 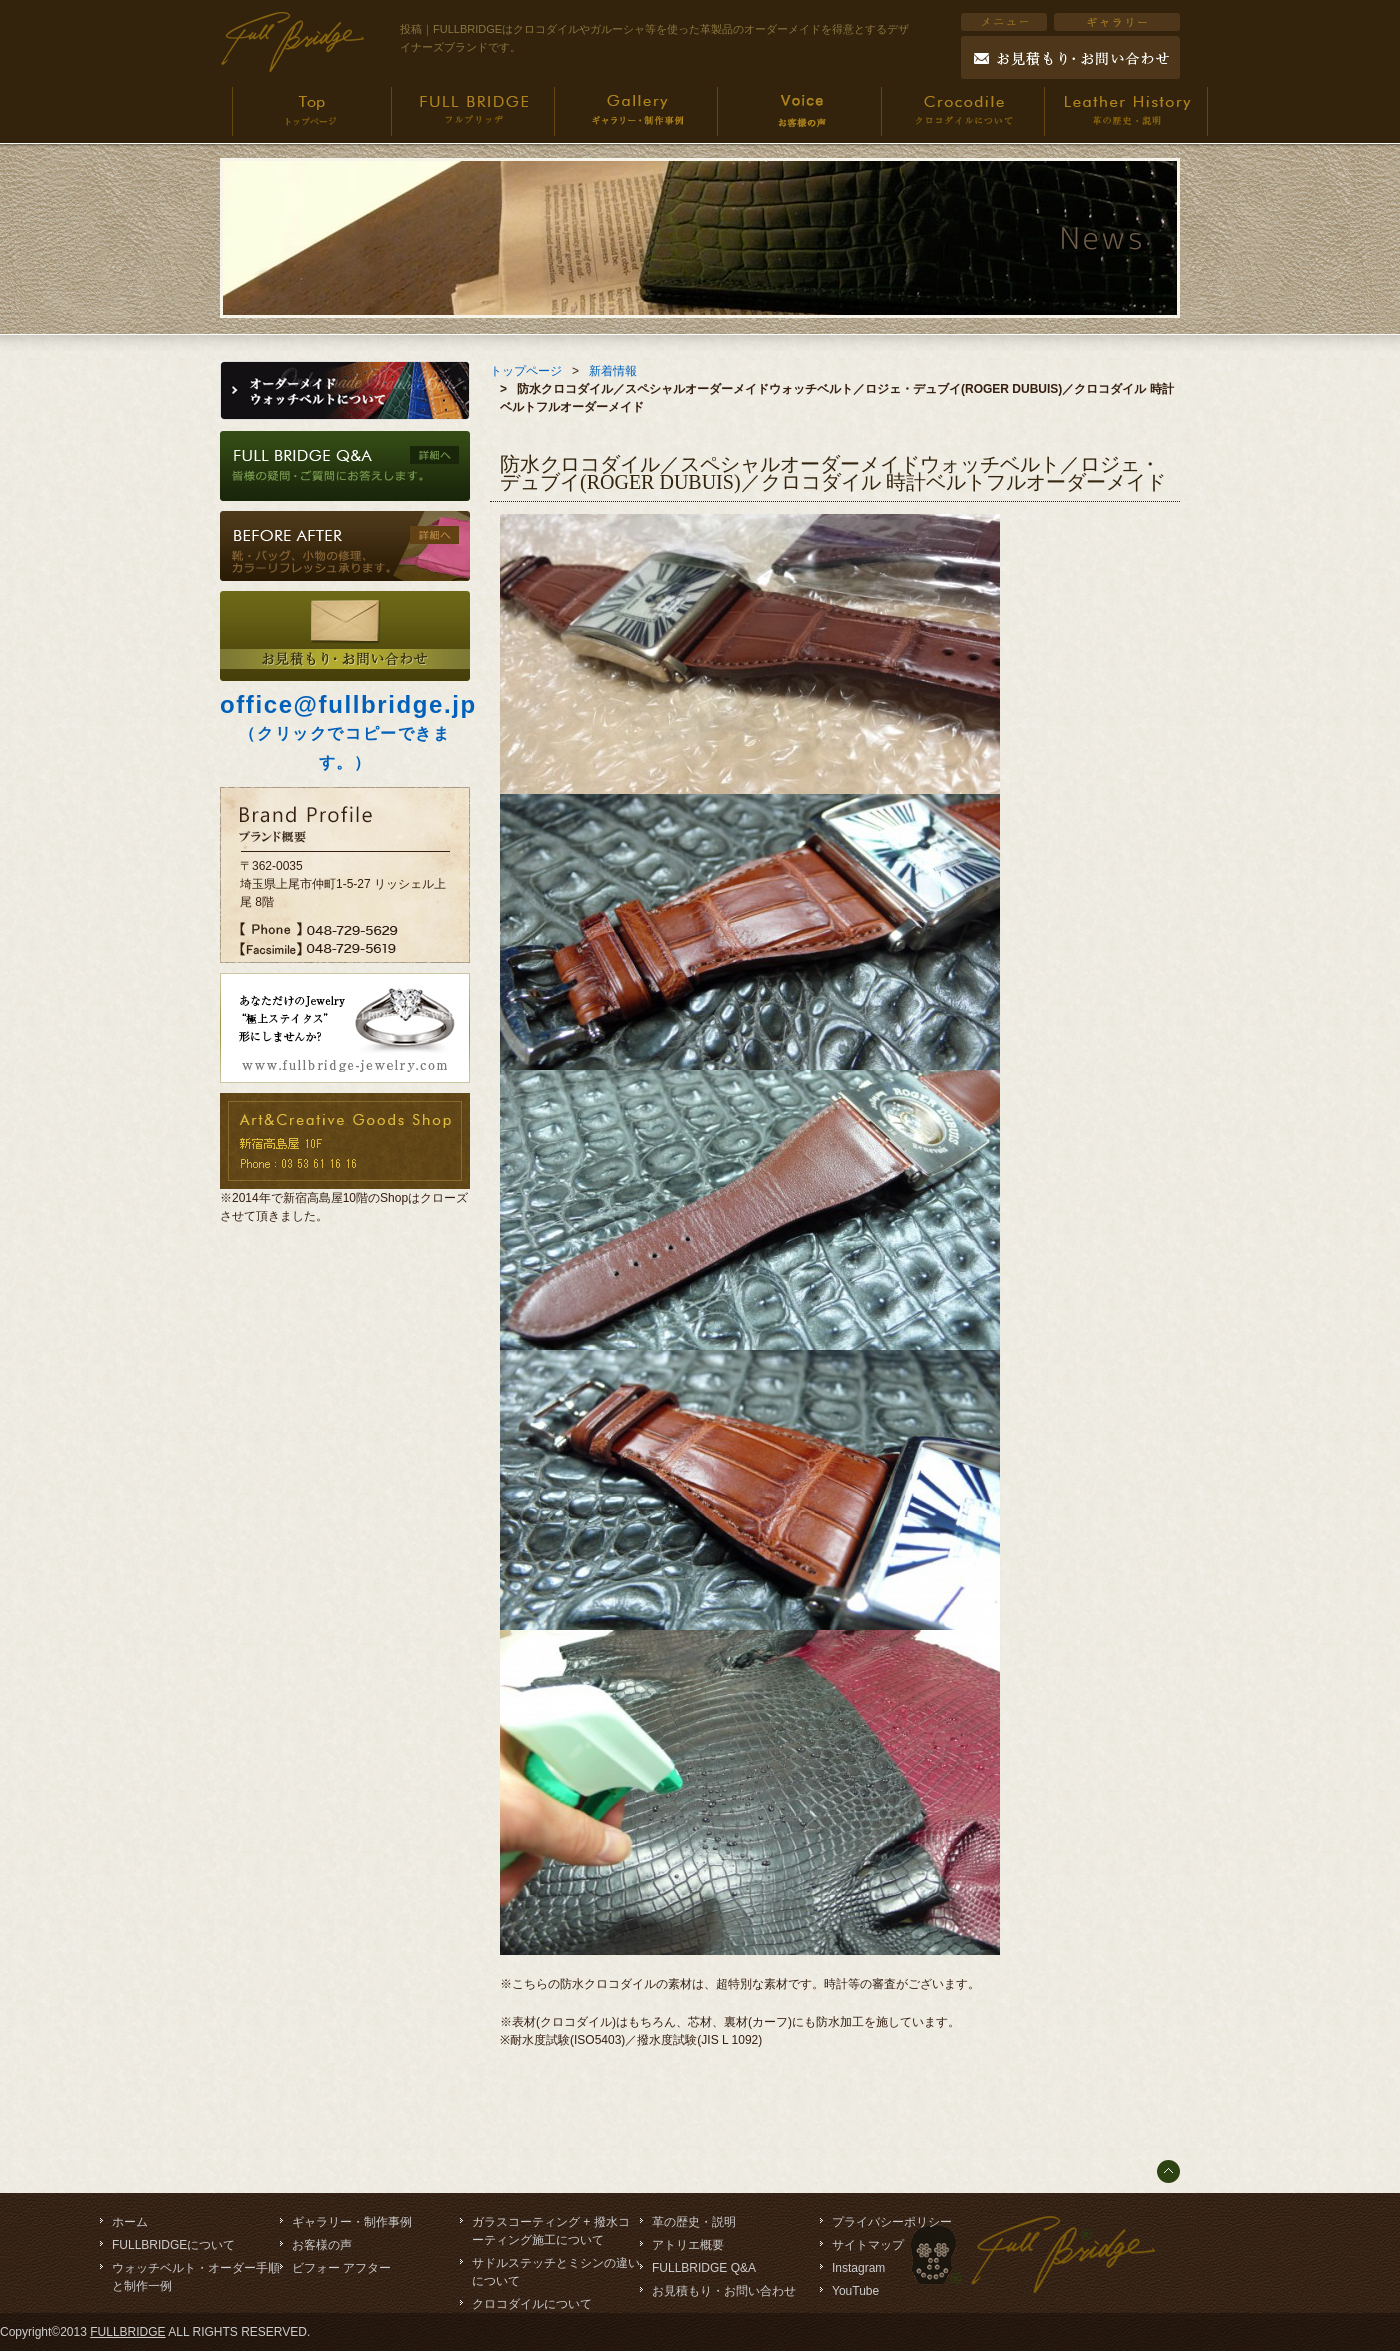 What do you see at coordinates (551, 2231) in the screenshot?
I see `ガラスコーティング + 撥水コーティング施工について` at bounding box center [551, 2231].